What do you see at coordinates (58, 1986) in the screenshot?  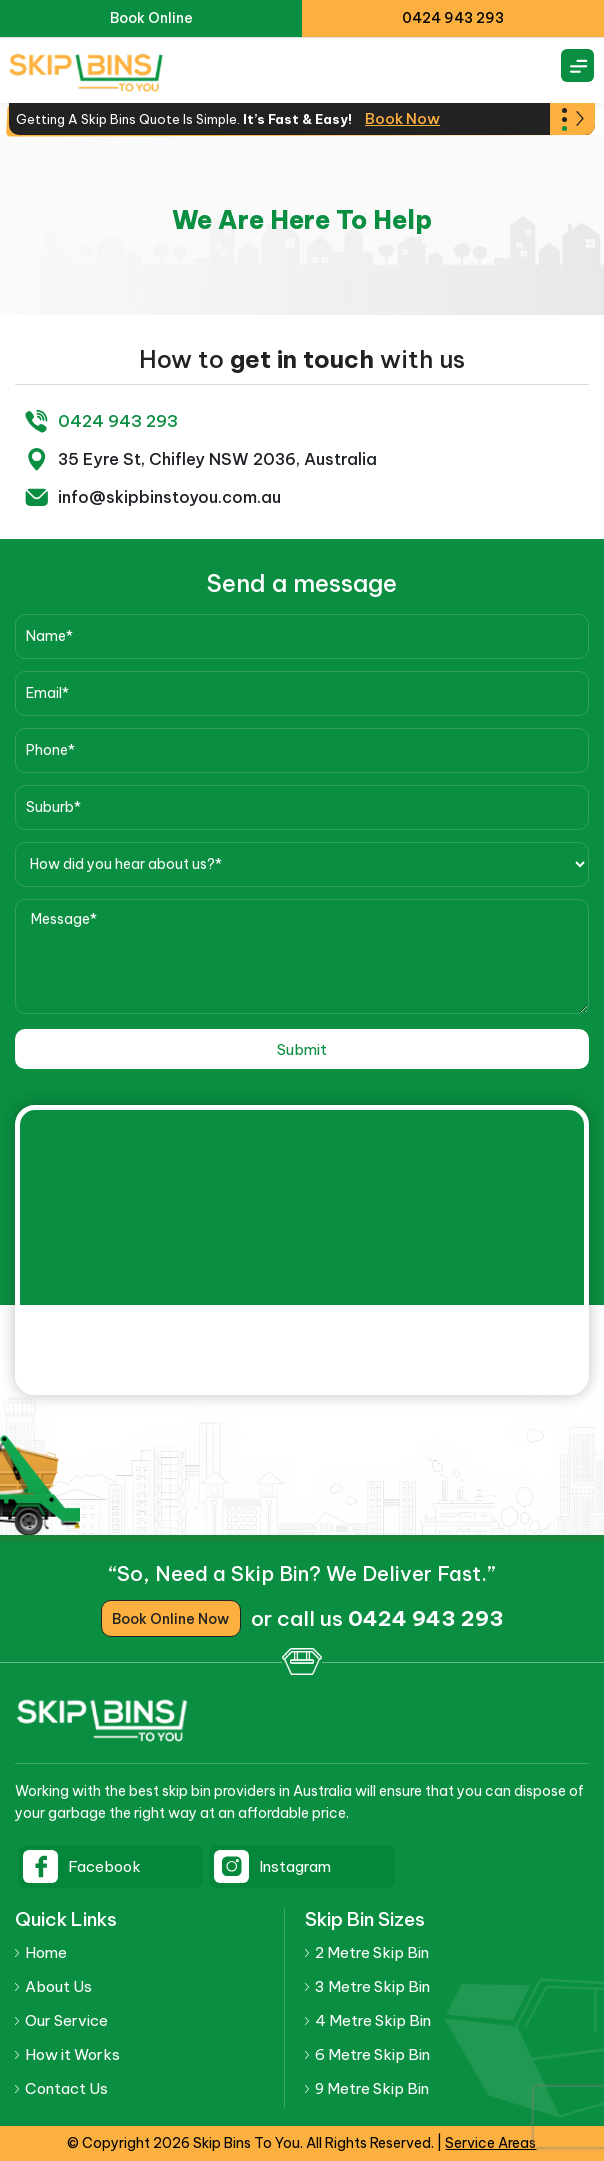 I see `About Us` at bounding box center [58, 1986].